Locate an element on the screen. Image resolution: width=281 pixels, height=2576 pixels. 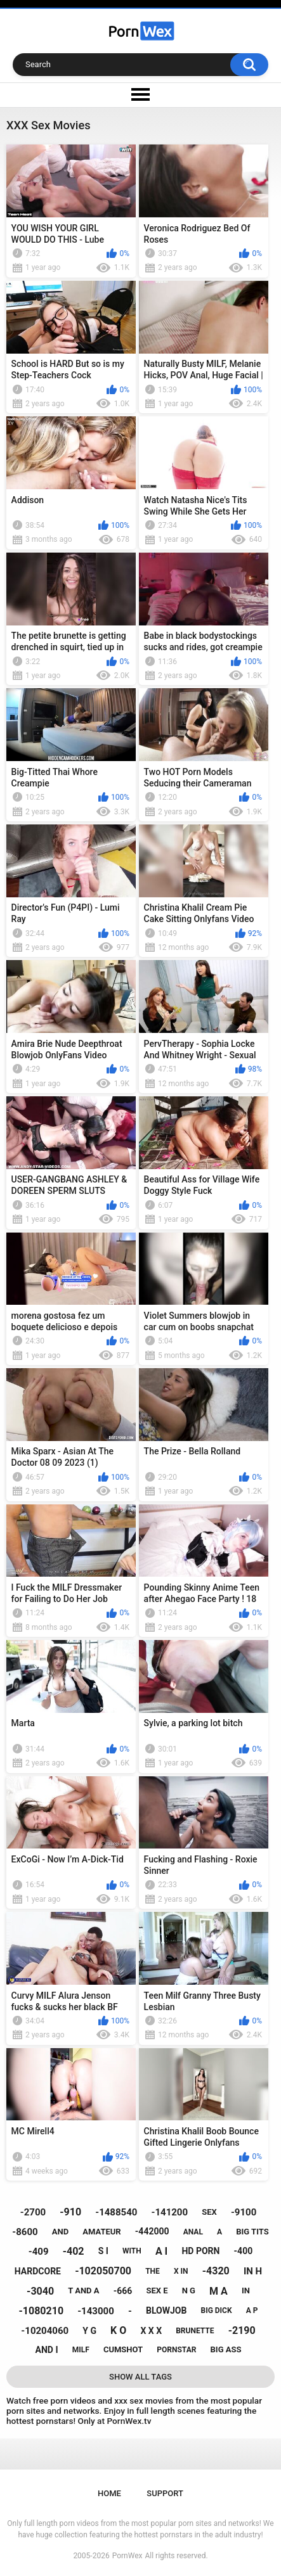
-143000 is located at coordinates (95, 2311).